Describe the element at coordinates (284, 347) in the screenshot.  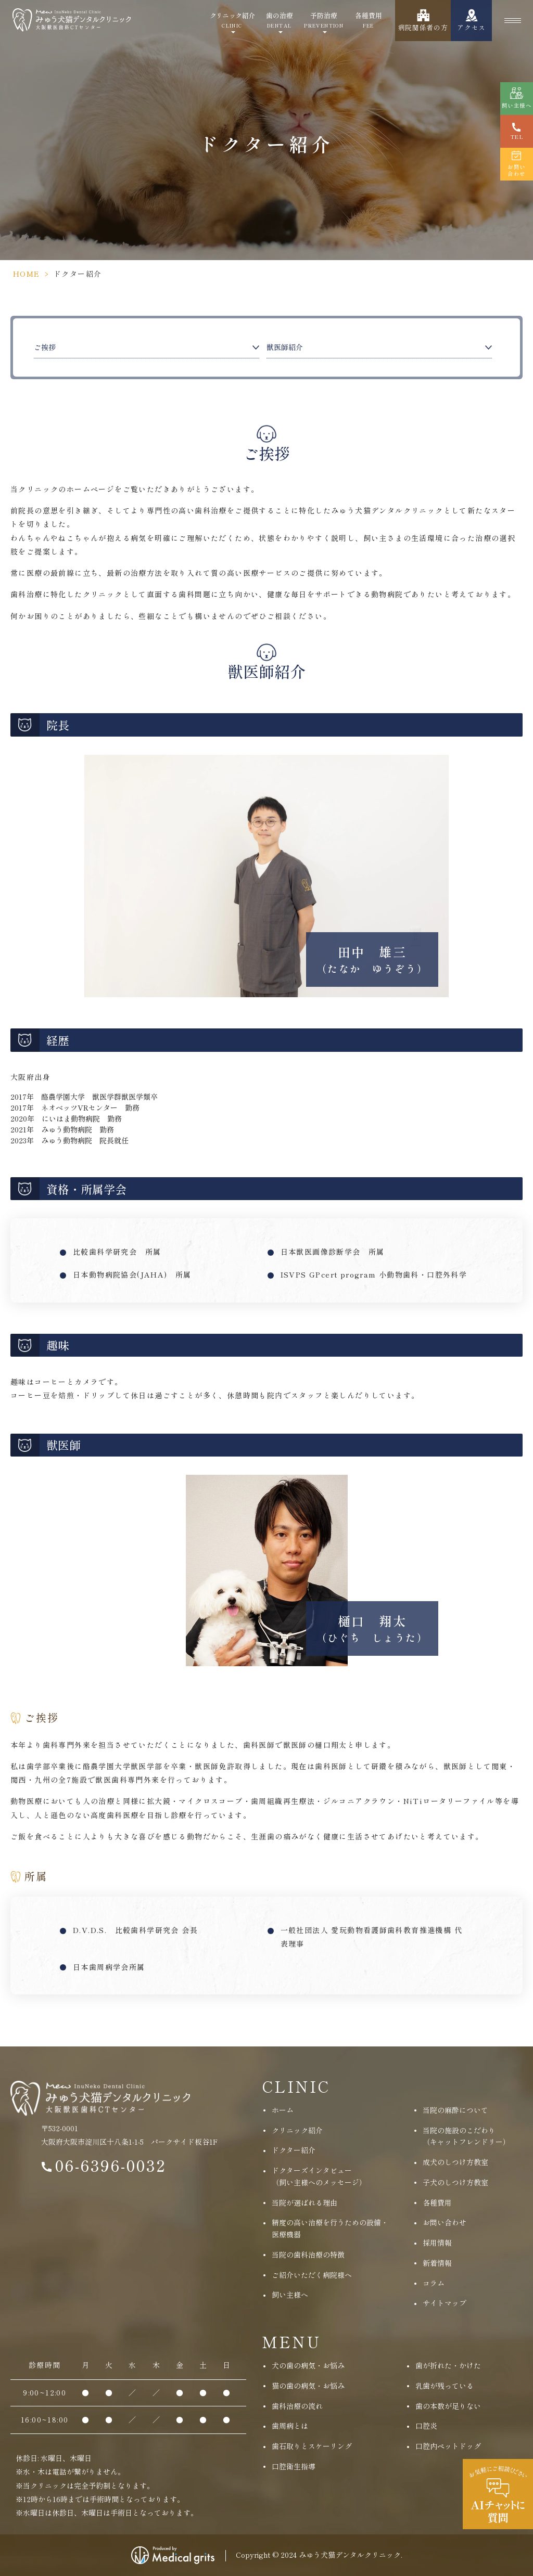
I see `獣医師紹介` at that location.